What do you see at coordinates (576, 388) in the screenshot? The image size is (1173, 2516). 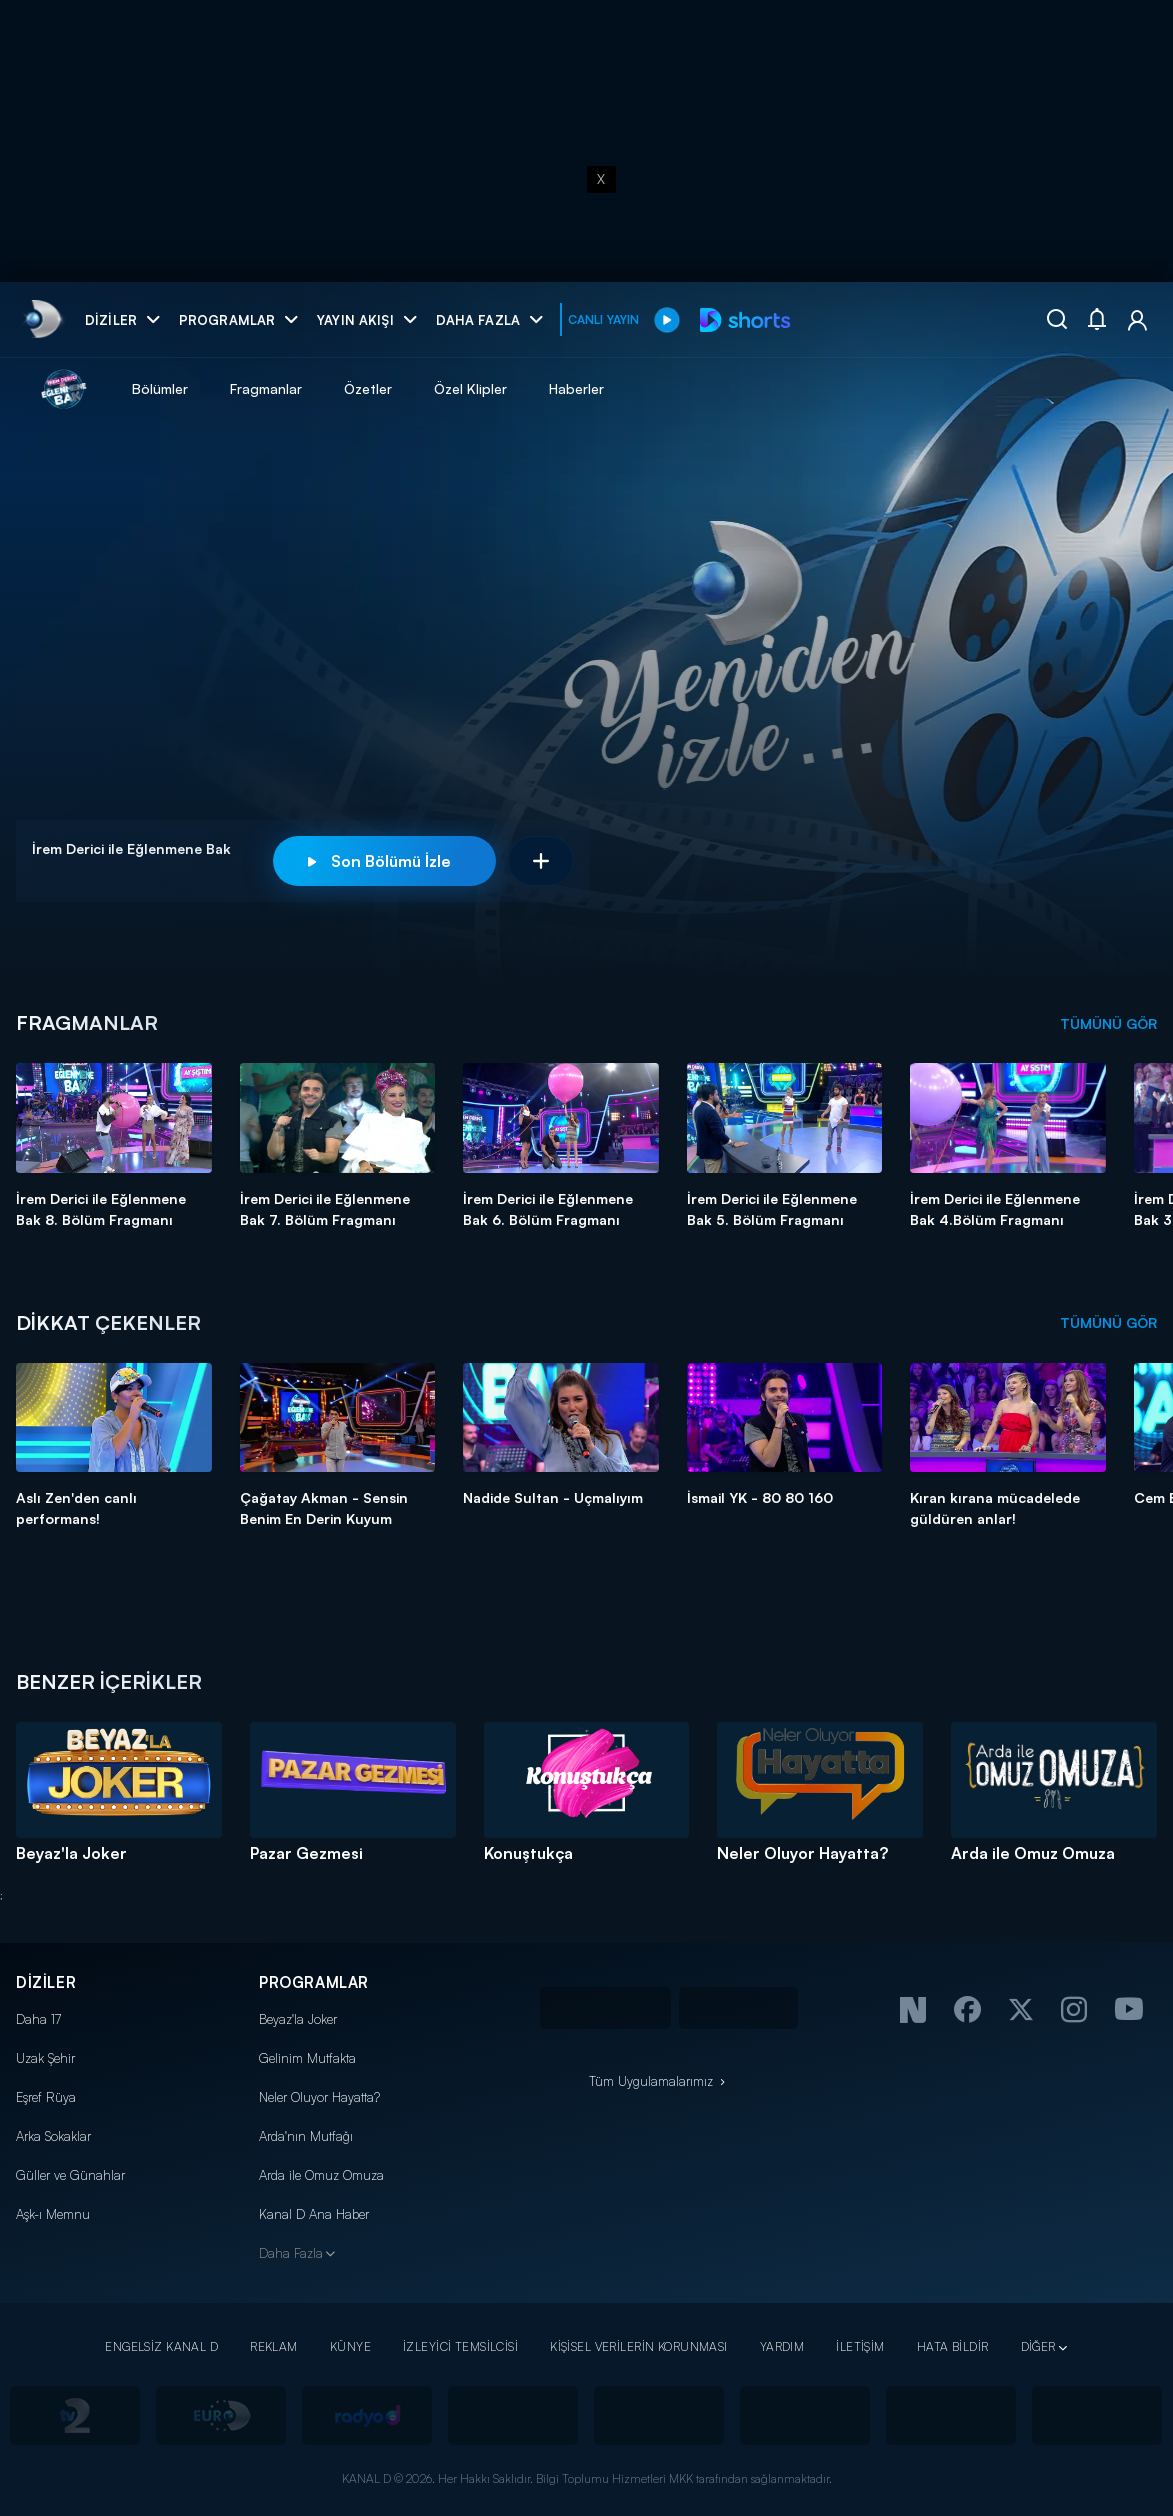 I see `Haberler` at bounding box center [576, 388].